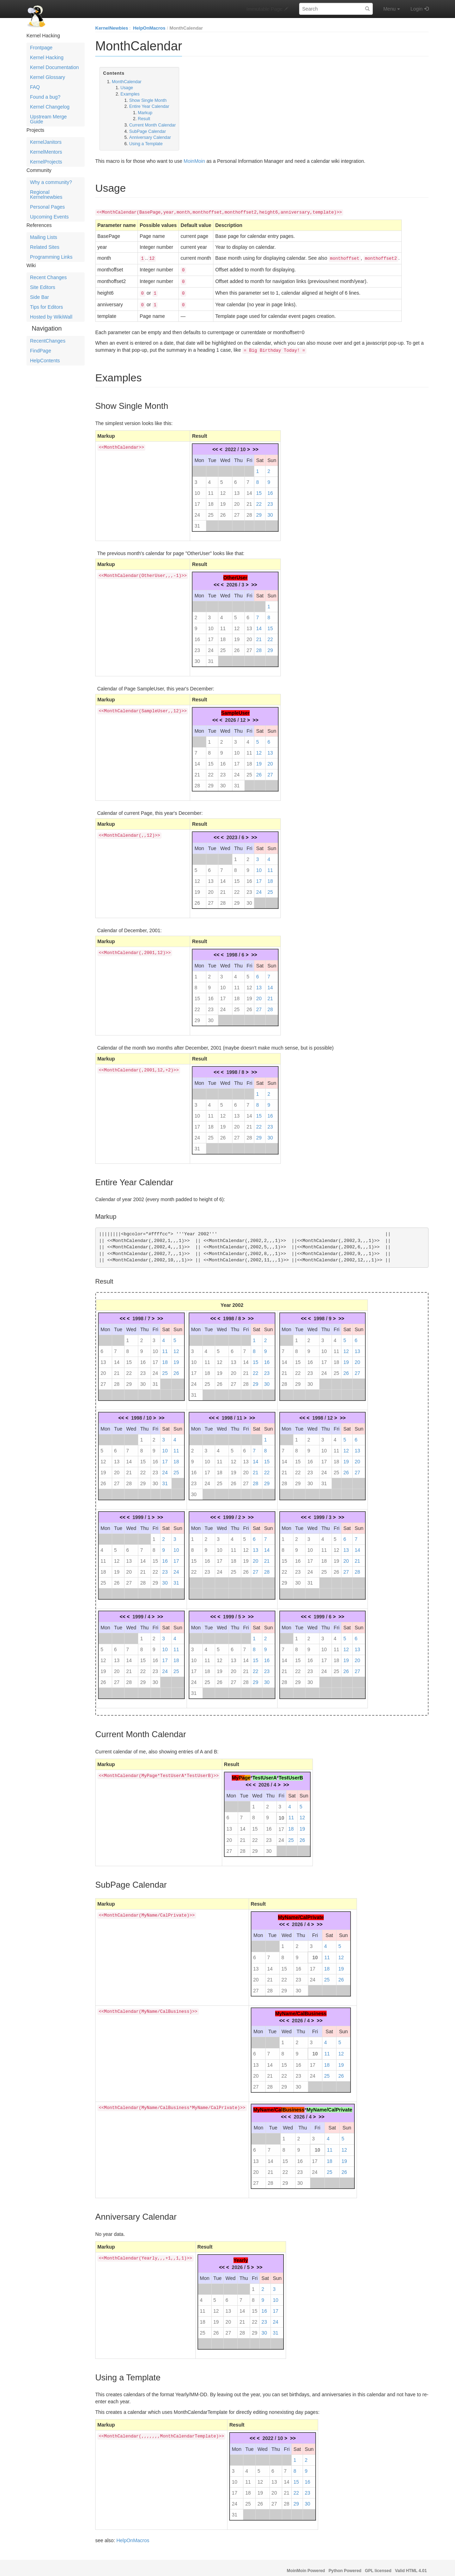 The width and height of the screenshot is (455, 2576). I want to click on 15, so click(259, 488).